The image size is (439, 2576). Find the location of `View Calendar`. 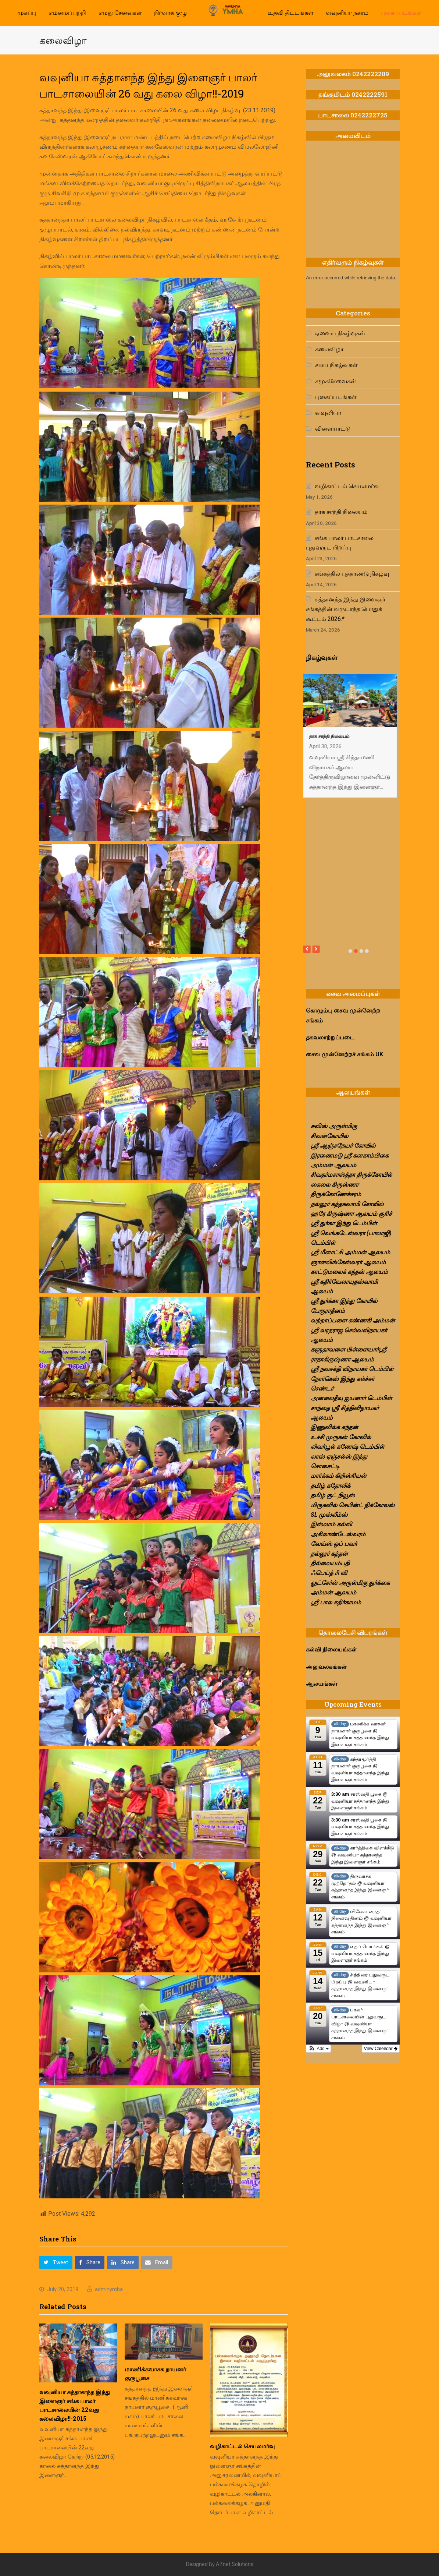

View Calendar is located at coordinates (380, 2048).